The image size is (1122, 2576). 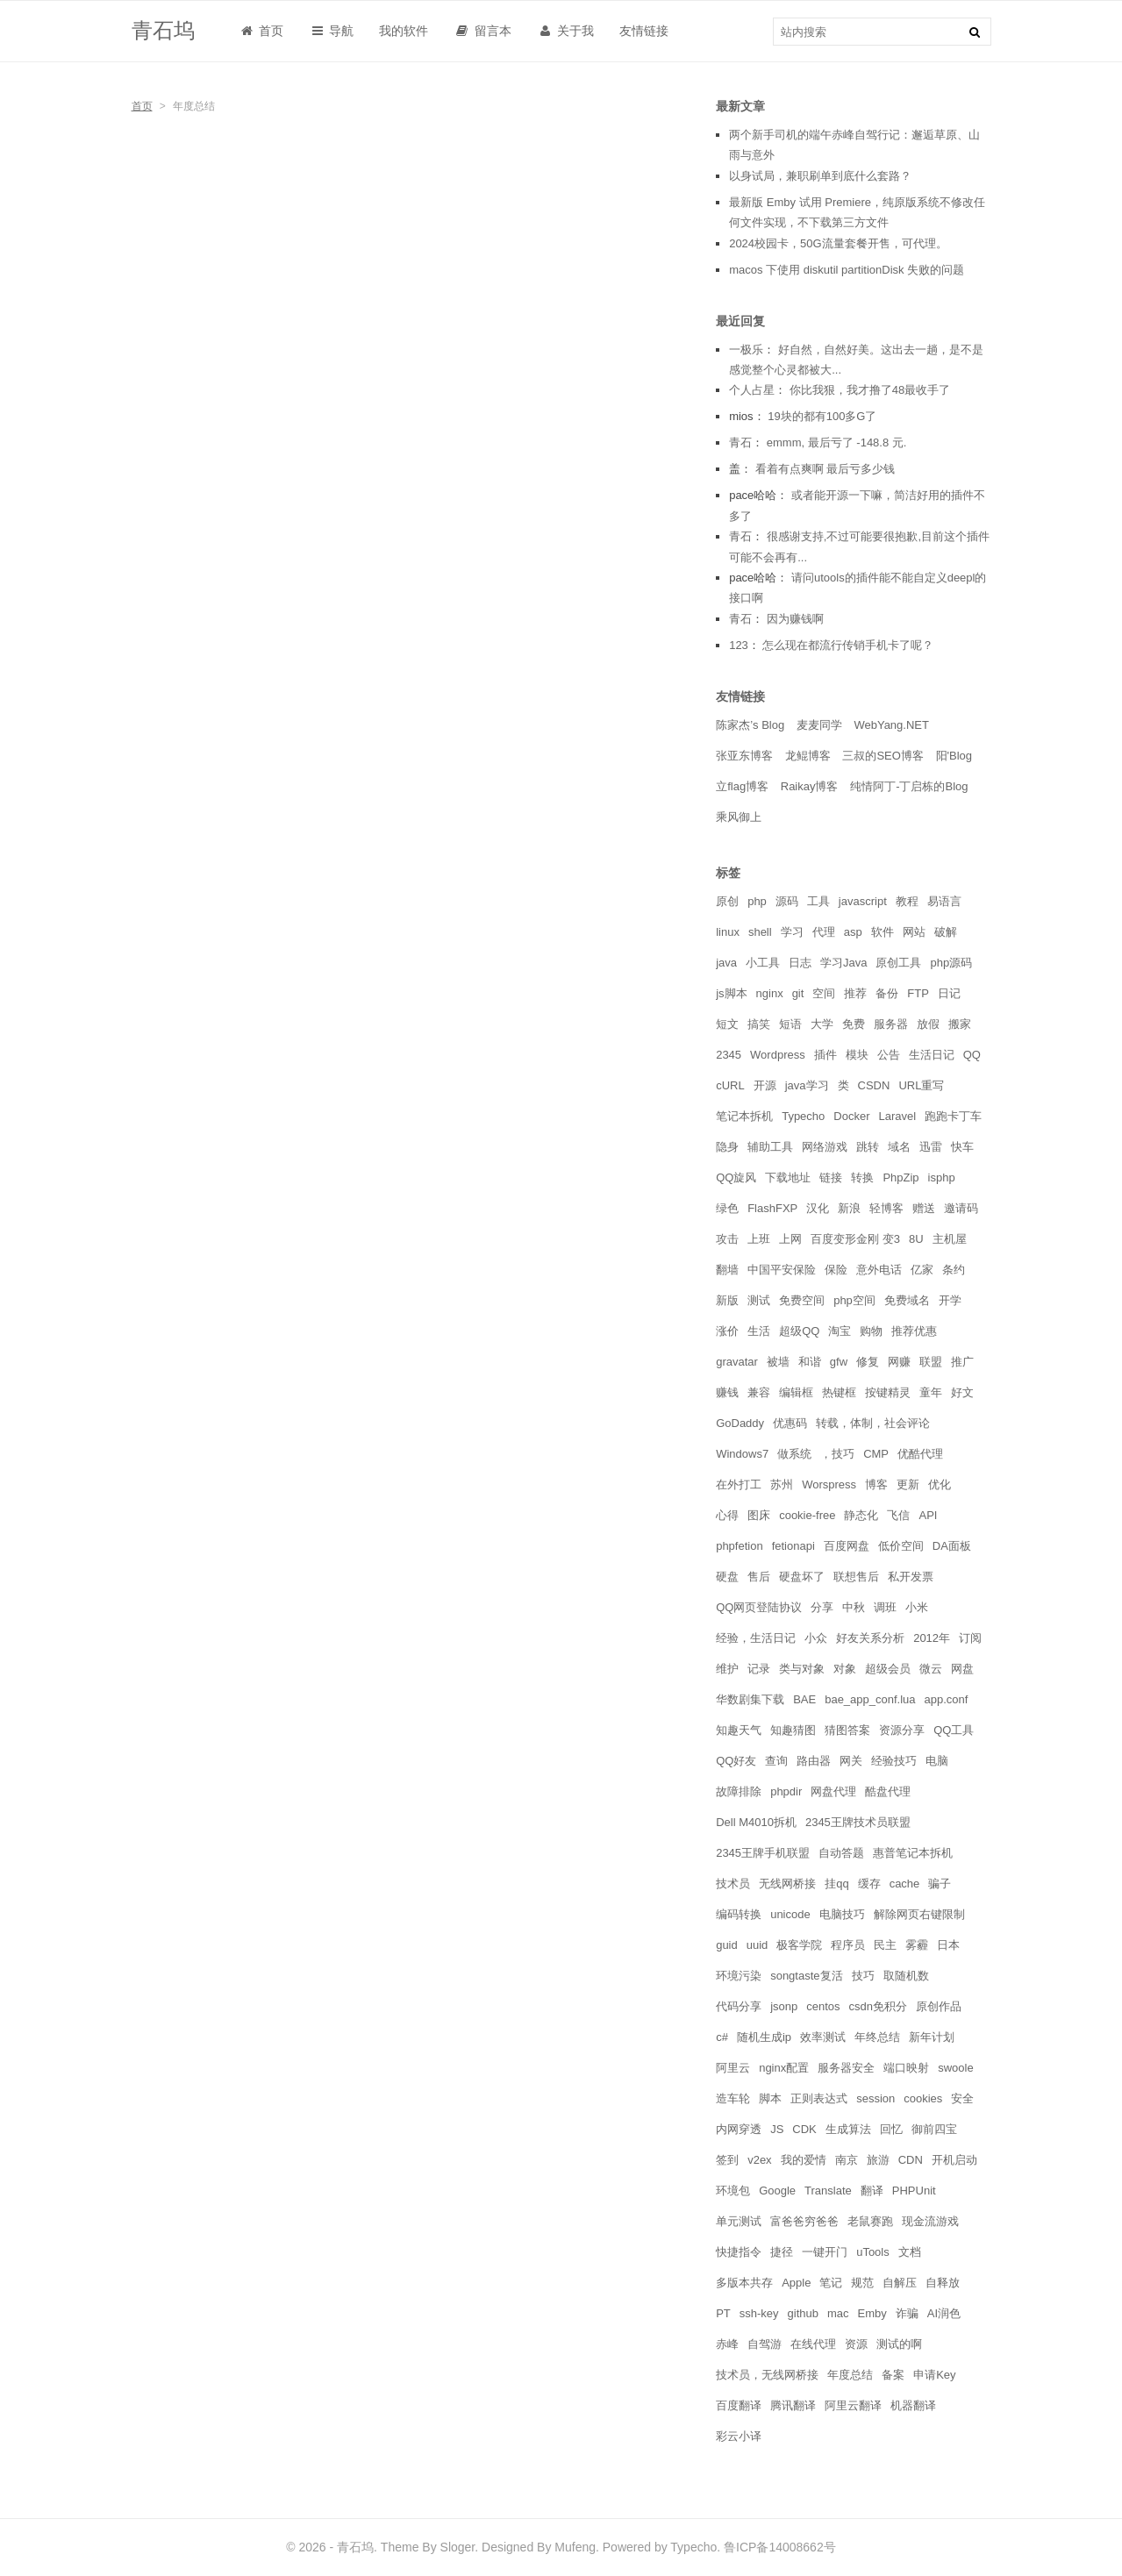 I want to click on linux, so click(x=728, y=931).